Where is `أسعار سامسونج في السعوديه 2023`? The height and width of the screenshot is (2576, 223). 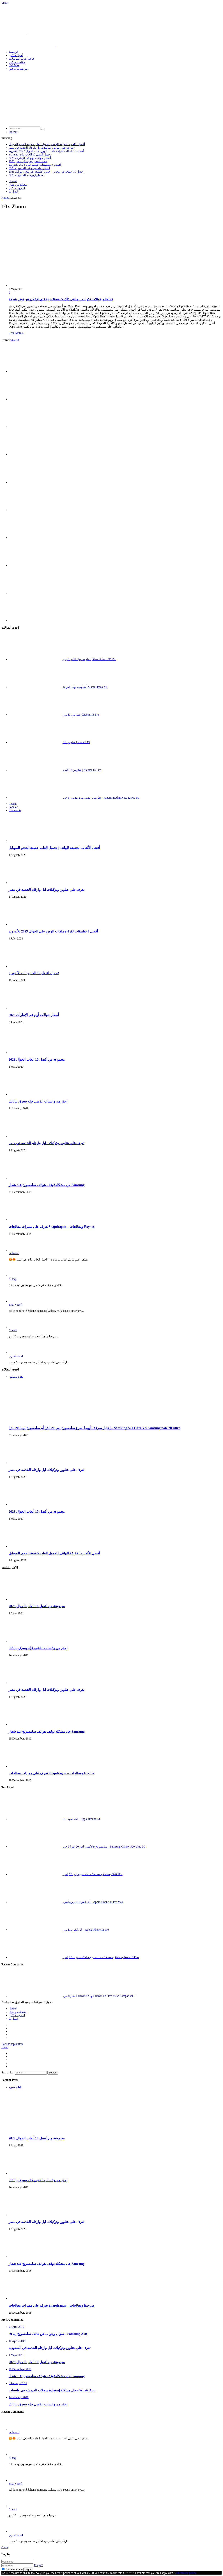
أسعار سامسونج في السعوديه 2023 is located at coordinates (29, 168).